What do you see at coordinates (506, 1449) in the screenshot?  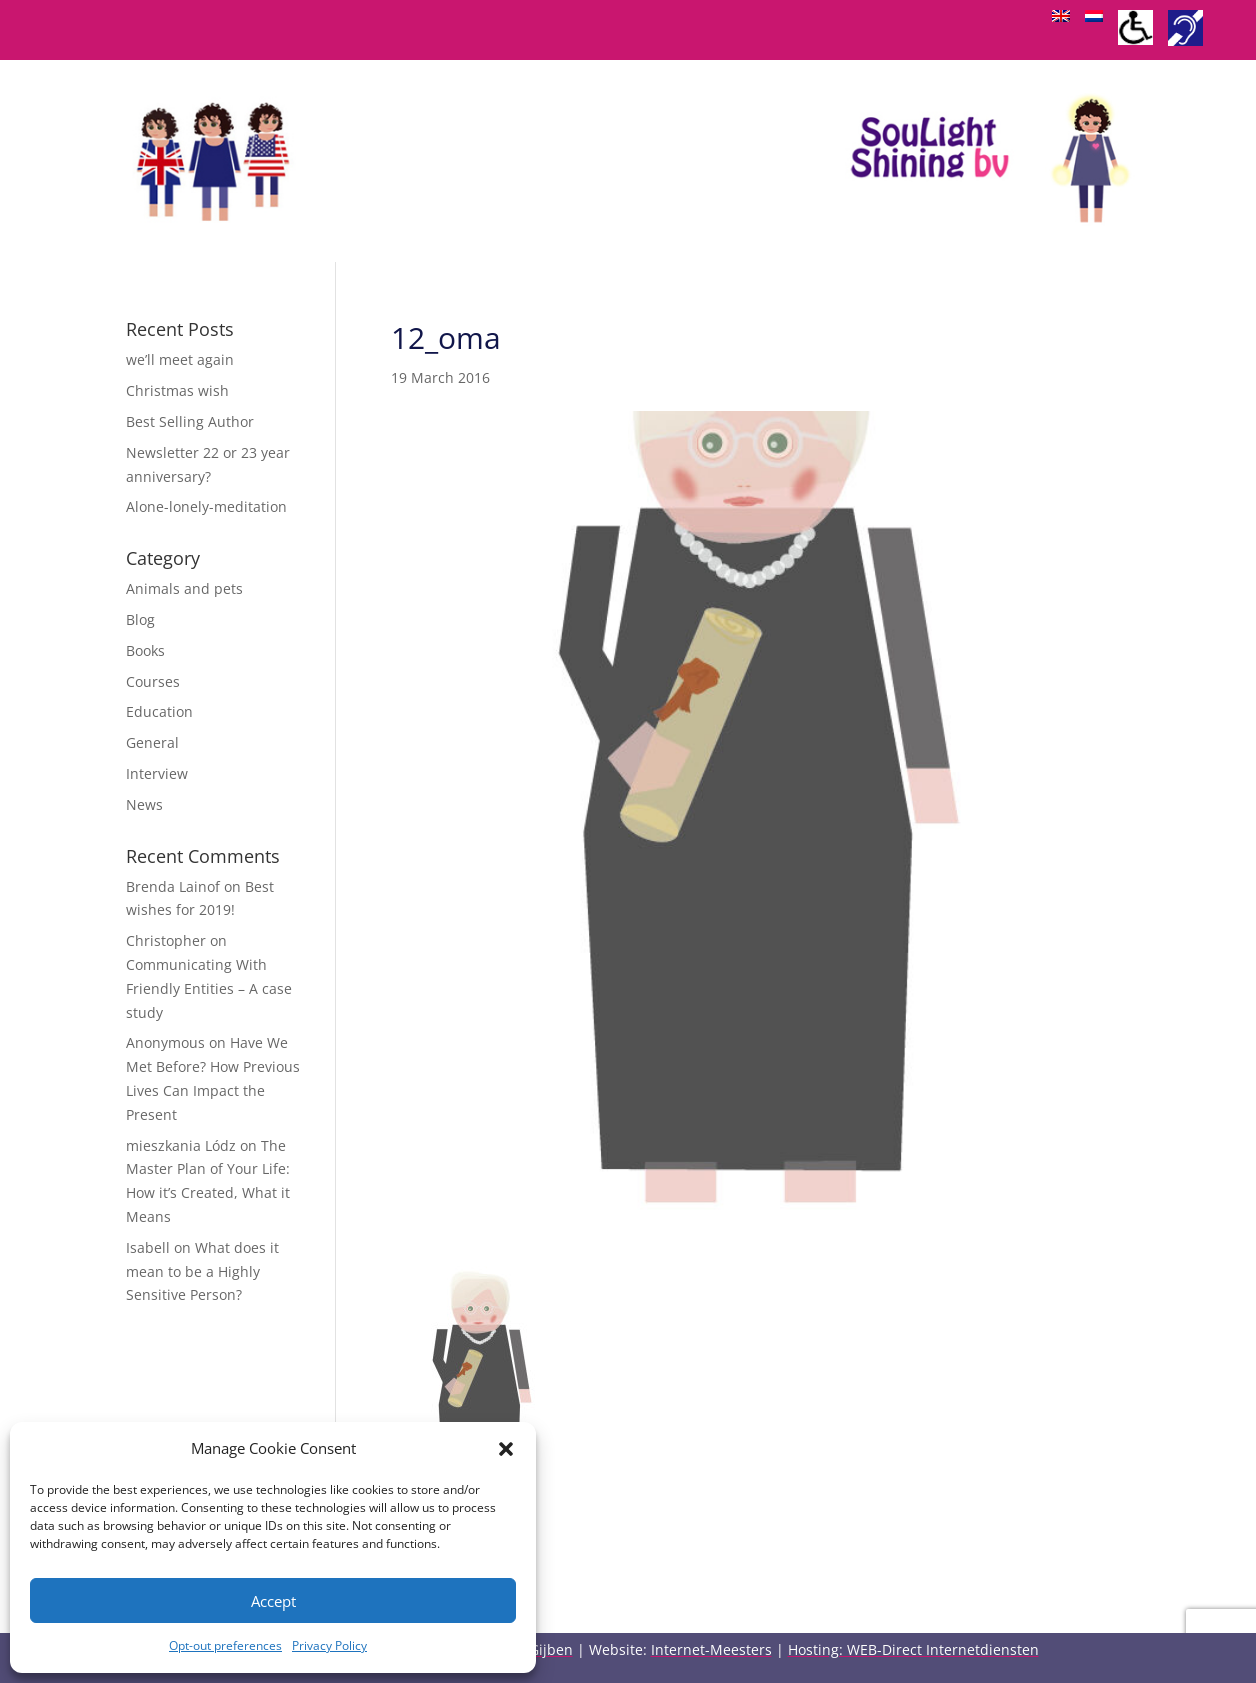 I see `[button]` at bounding box center [506, 1449].